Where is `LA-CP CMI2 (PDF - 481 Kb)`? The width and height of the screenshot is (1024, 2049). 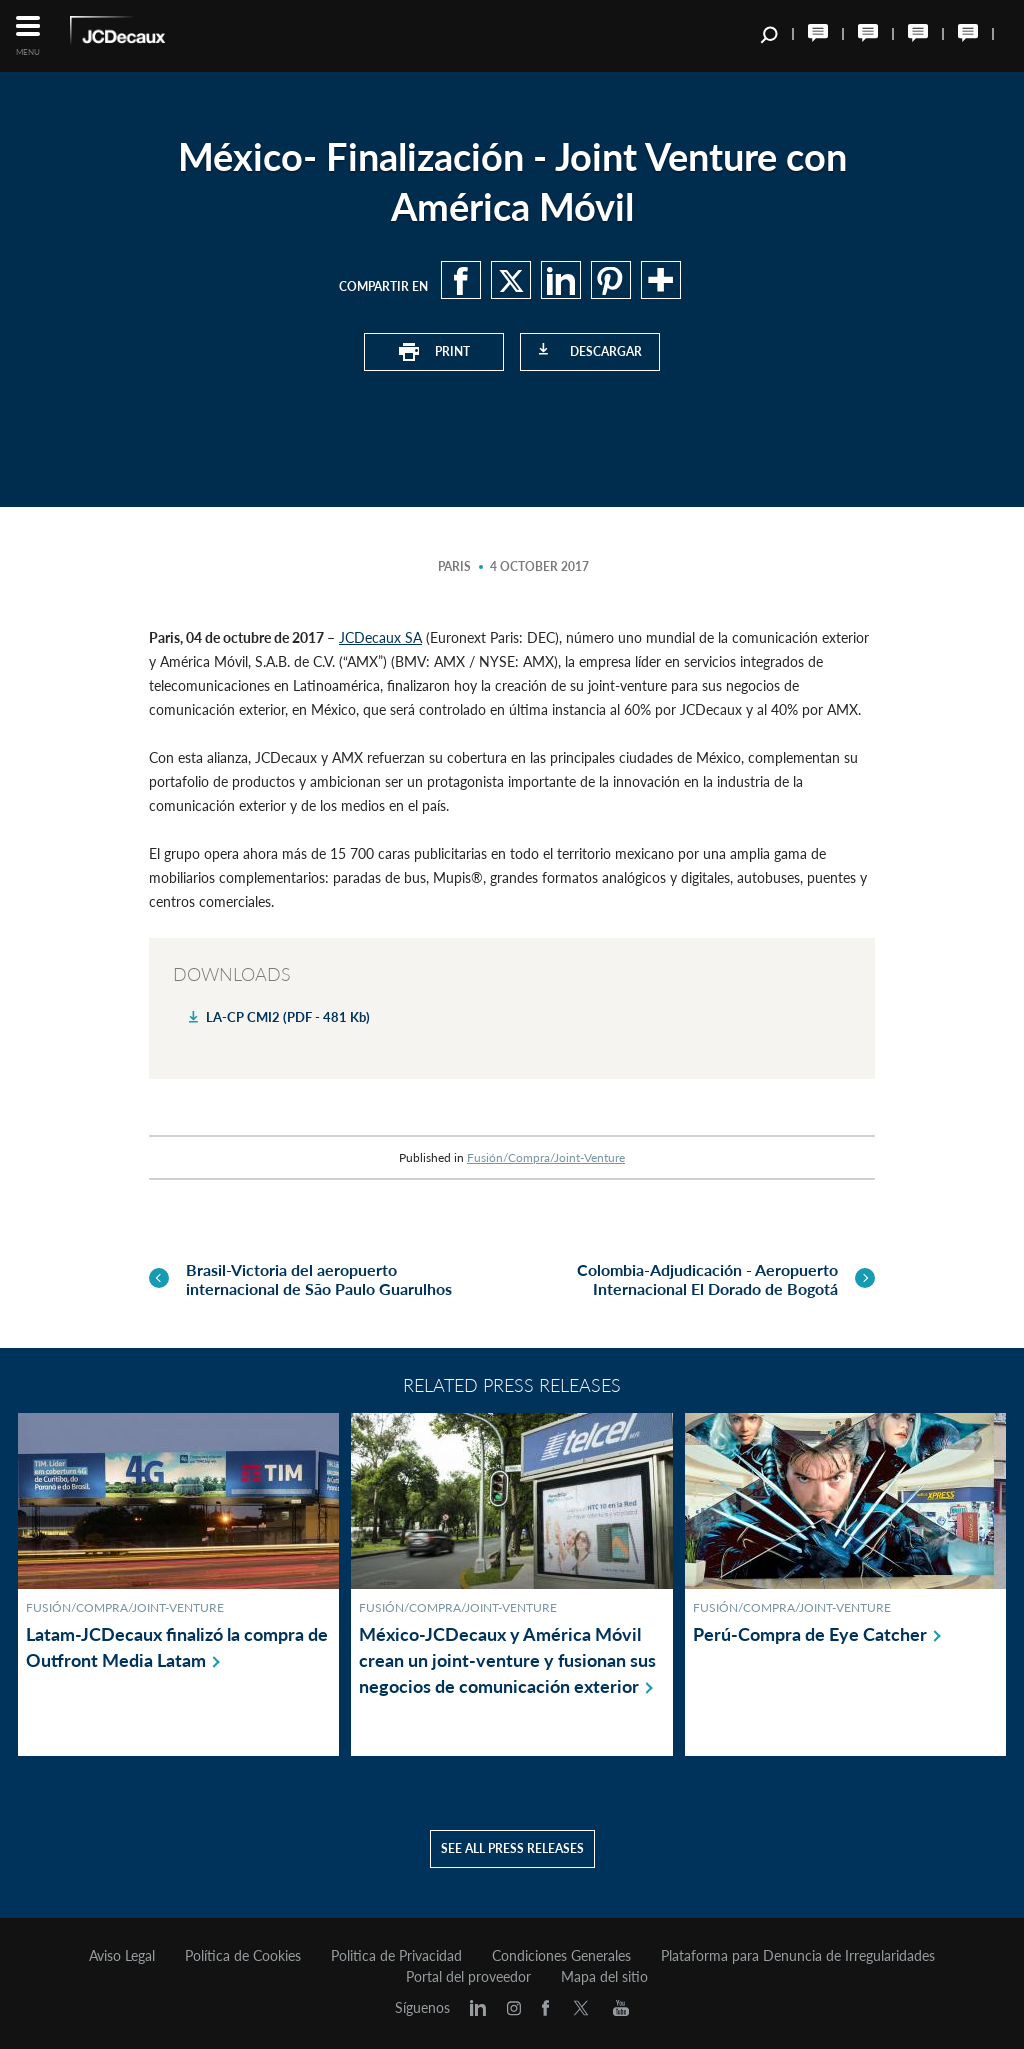
LA-CP CMI2 (PDF - 481 Kb) is located at coordinates (288, 1017).